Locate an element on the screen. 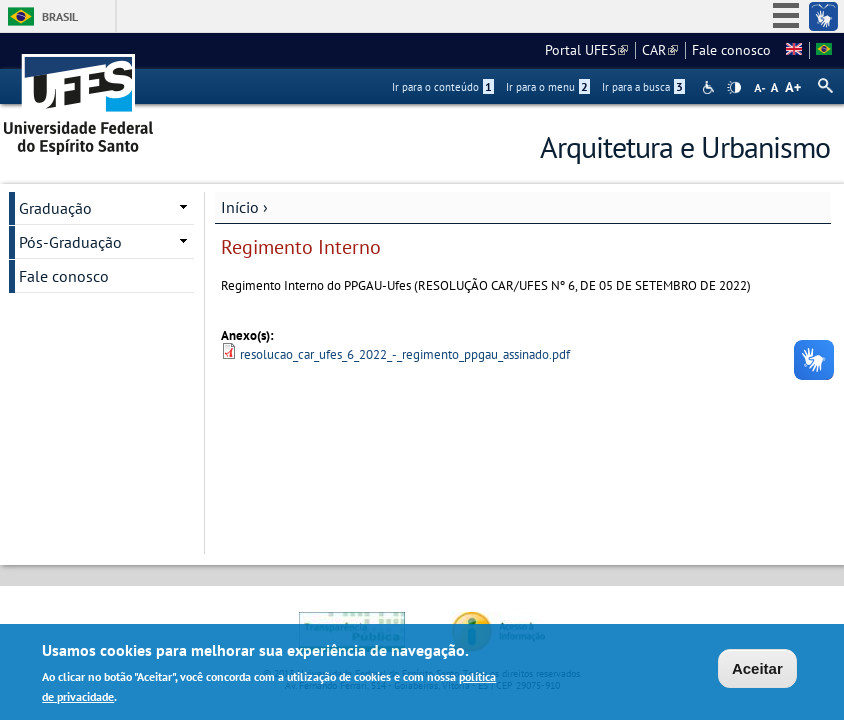 The image size is (844, 720). Acessibilidade is located at coordinates (710, 87).